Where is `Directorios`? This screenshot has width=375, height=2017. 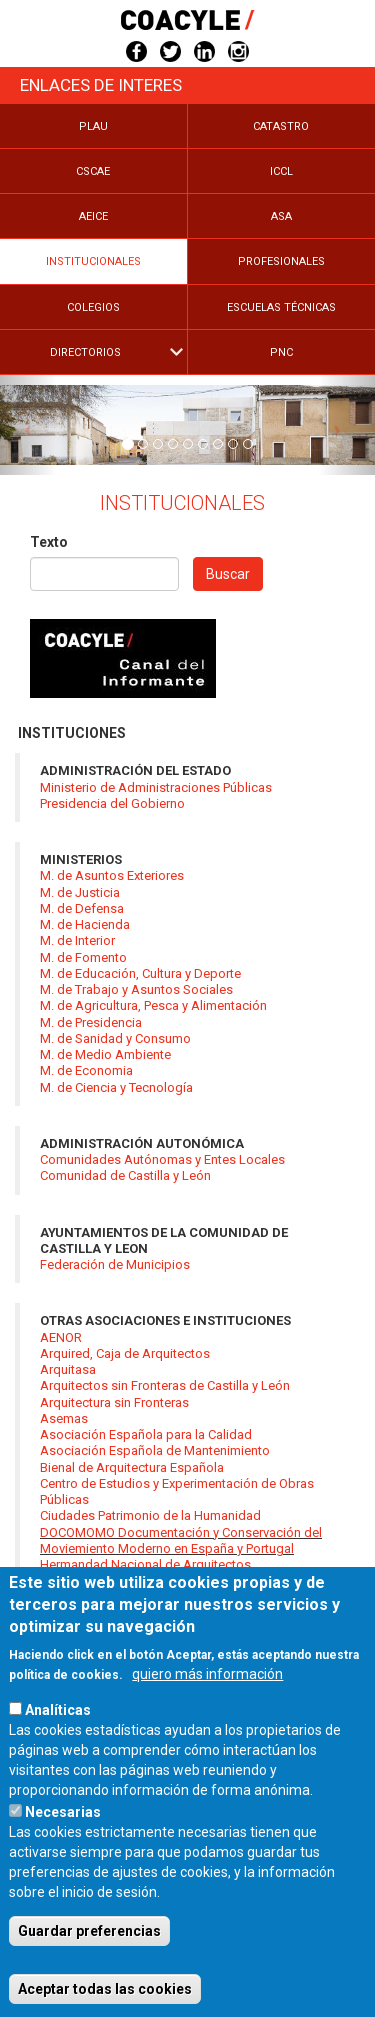
Directorios is located at coordinates (85, 352).